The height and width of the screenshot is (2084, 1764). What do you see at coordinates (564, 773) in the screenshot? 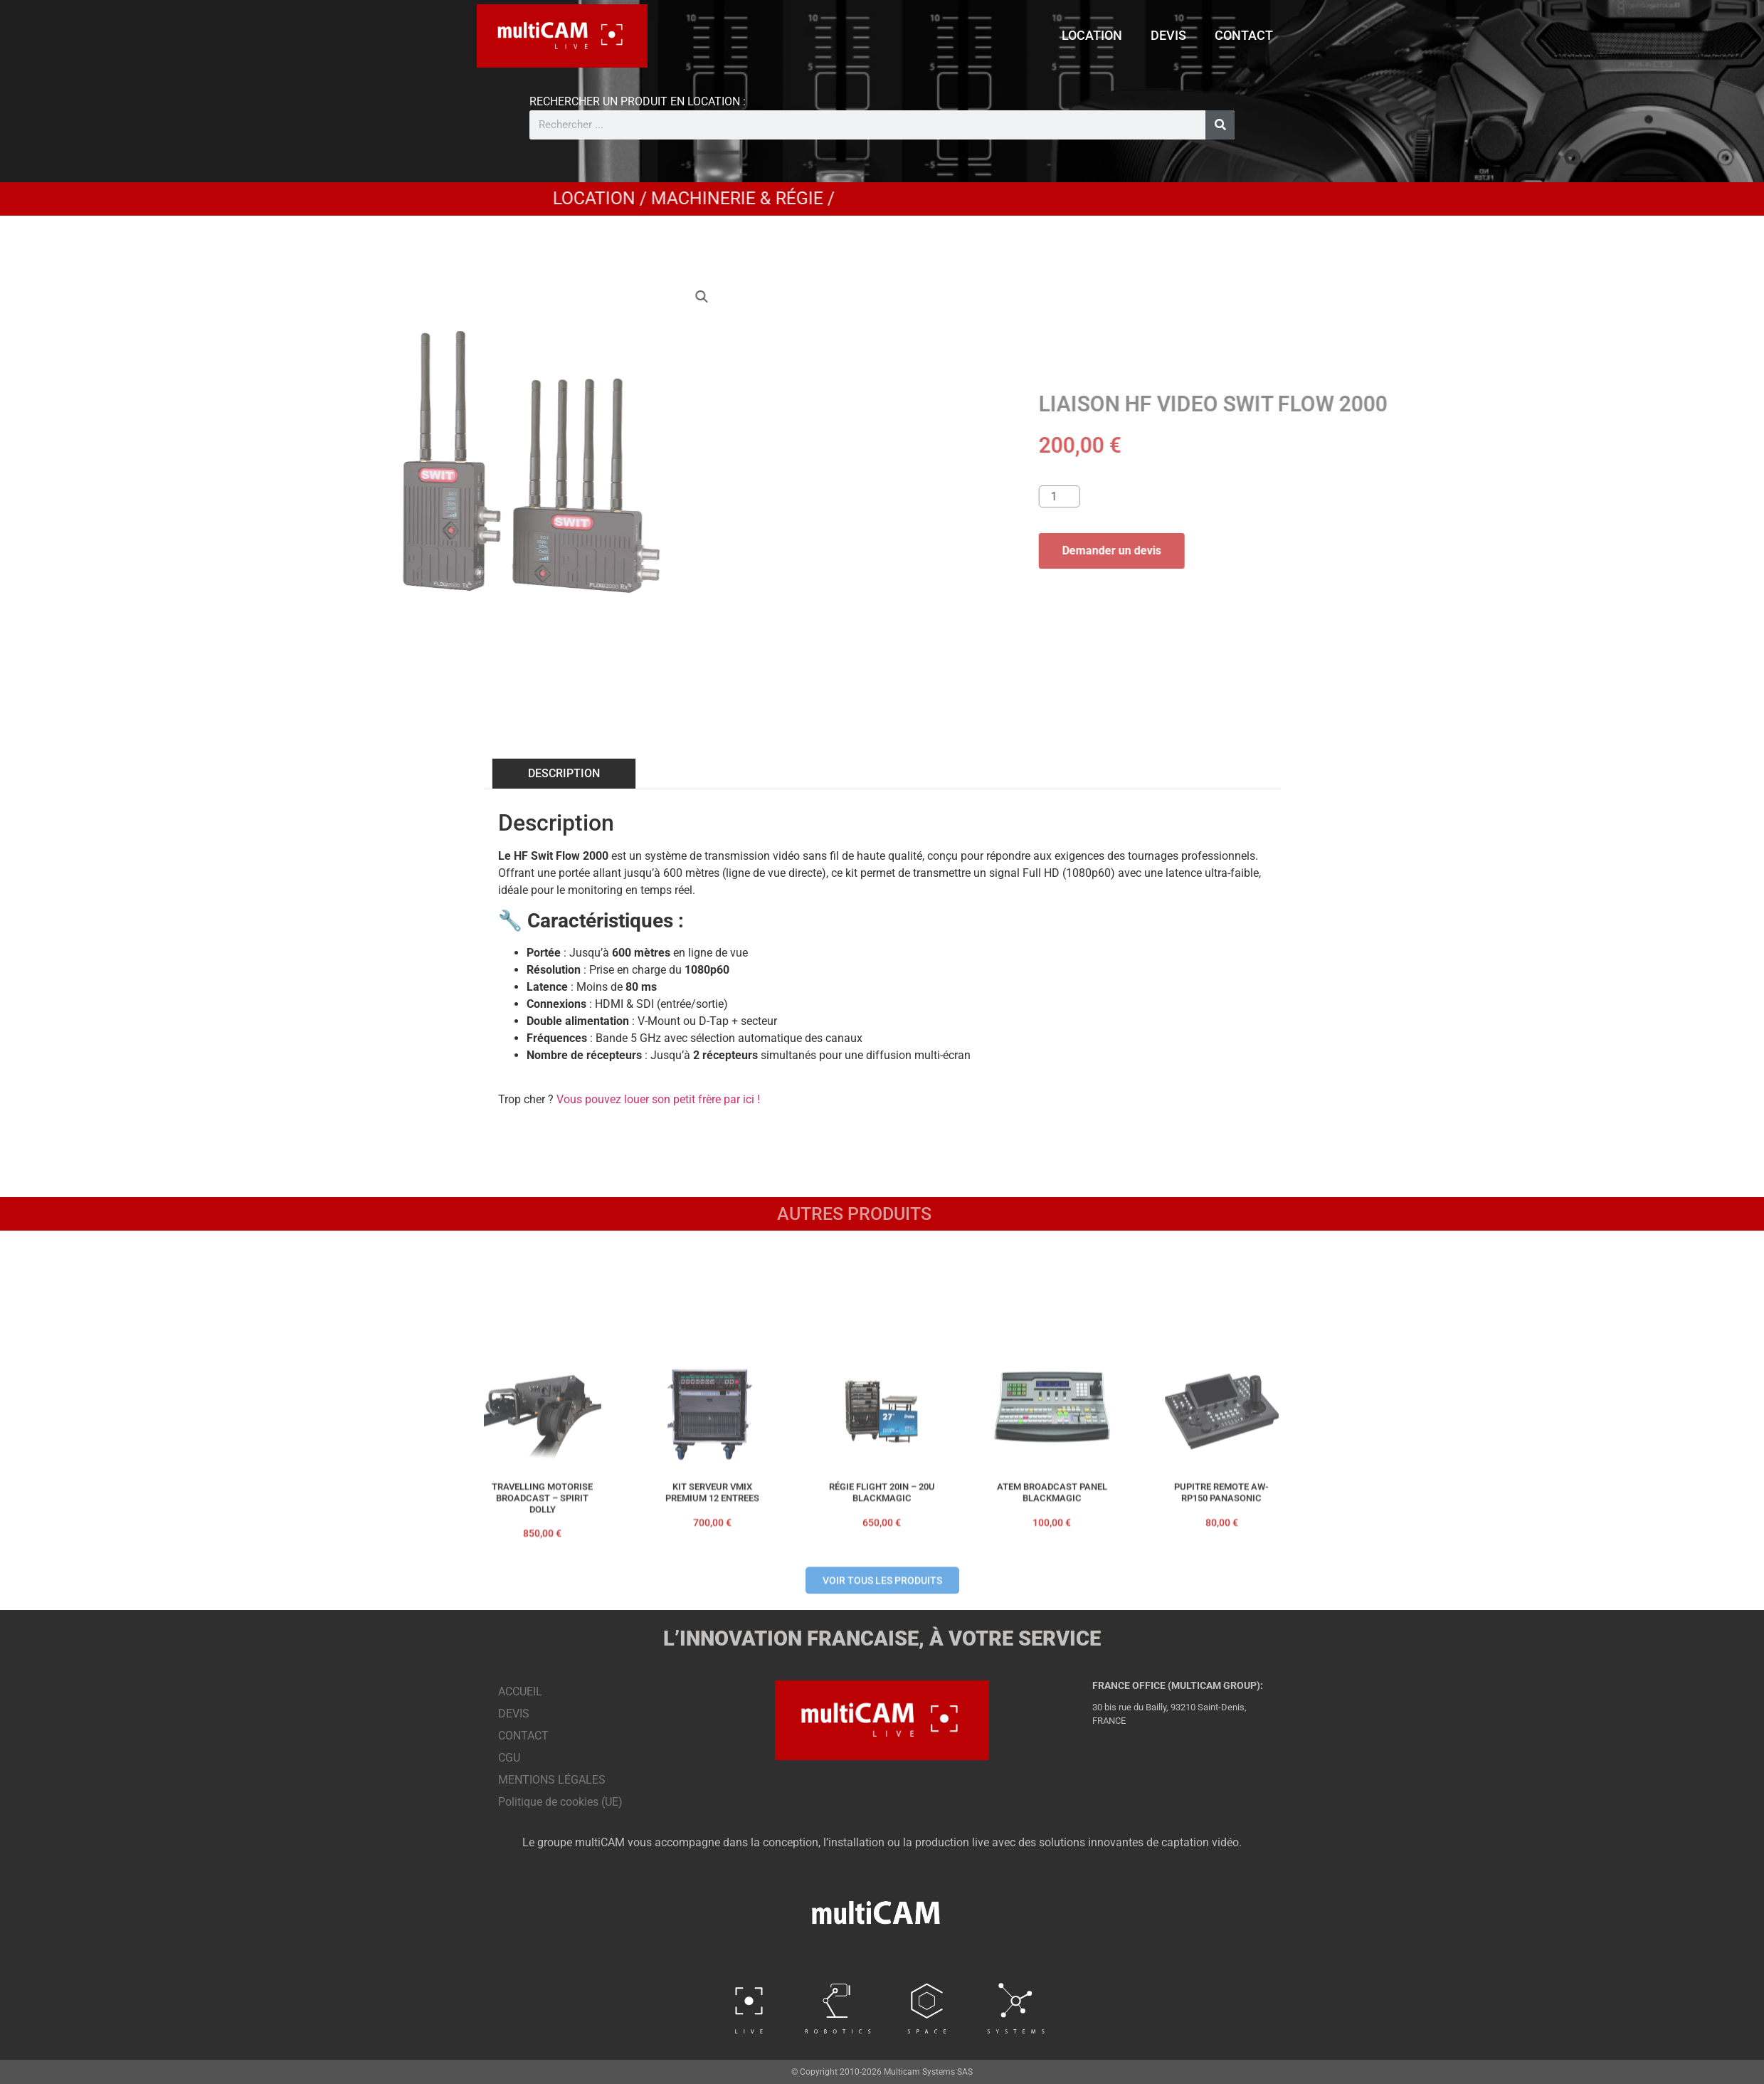
I see `DESCRIPTION [tab]` at bounding box center [564, 773].